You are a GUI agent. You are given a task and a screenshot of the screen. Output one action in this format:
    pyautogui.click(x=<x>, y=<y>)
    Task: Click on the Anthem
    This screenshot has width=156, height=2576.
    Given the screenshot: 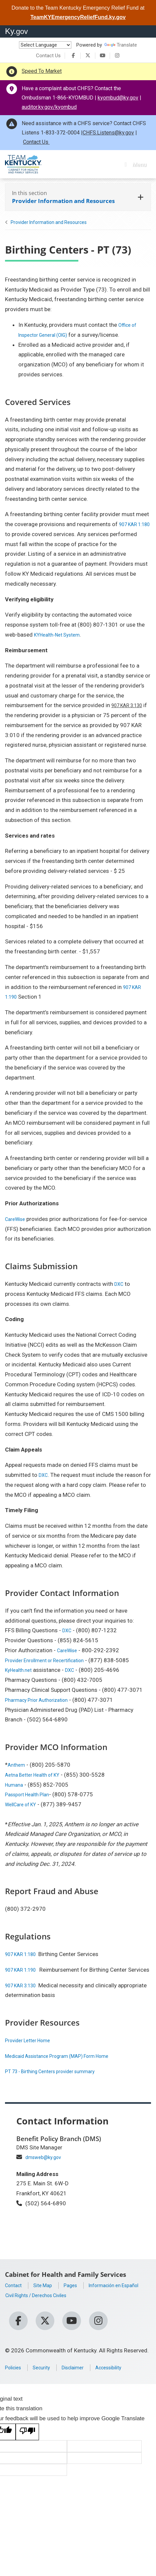 What is the action you would take?
    pyautogui.click(x=17, y=1764)
    